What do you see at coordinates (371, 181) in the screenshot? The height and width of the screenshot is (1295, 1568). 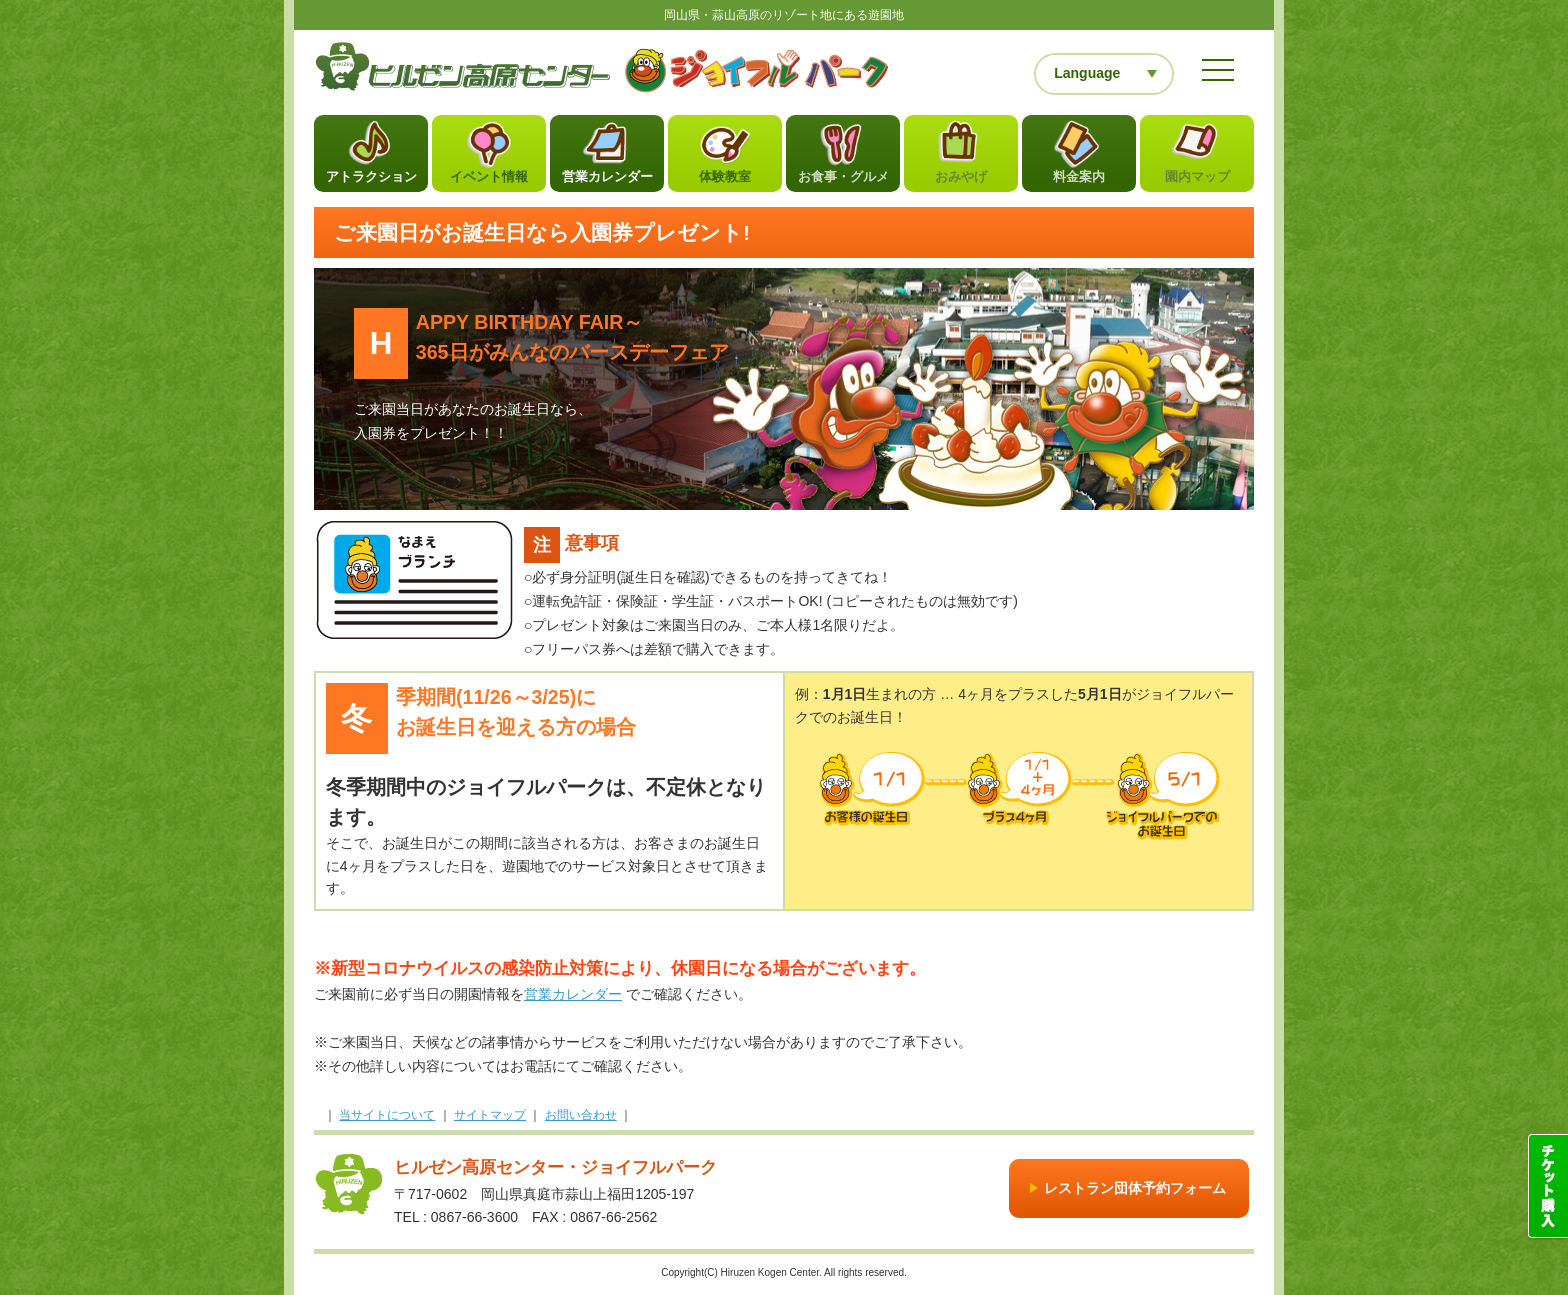 I see `アトラクション` at bounding box center [371, 181].